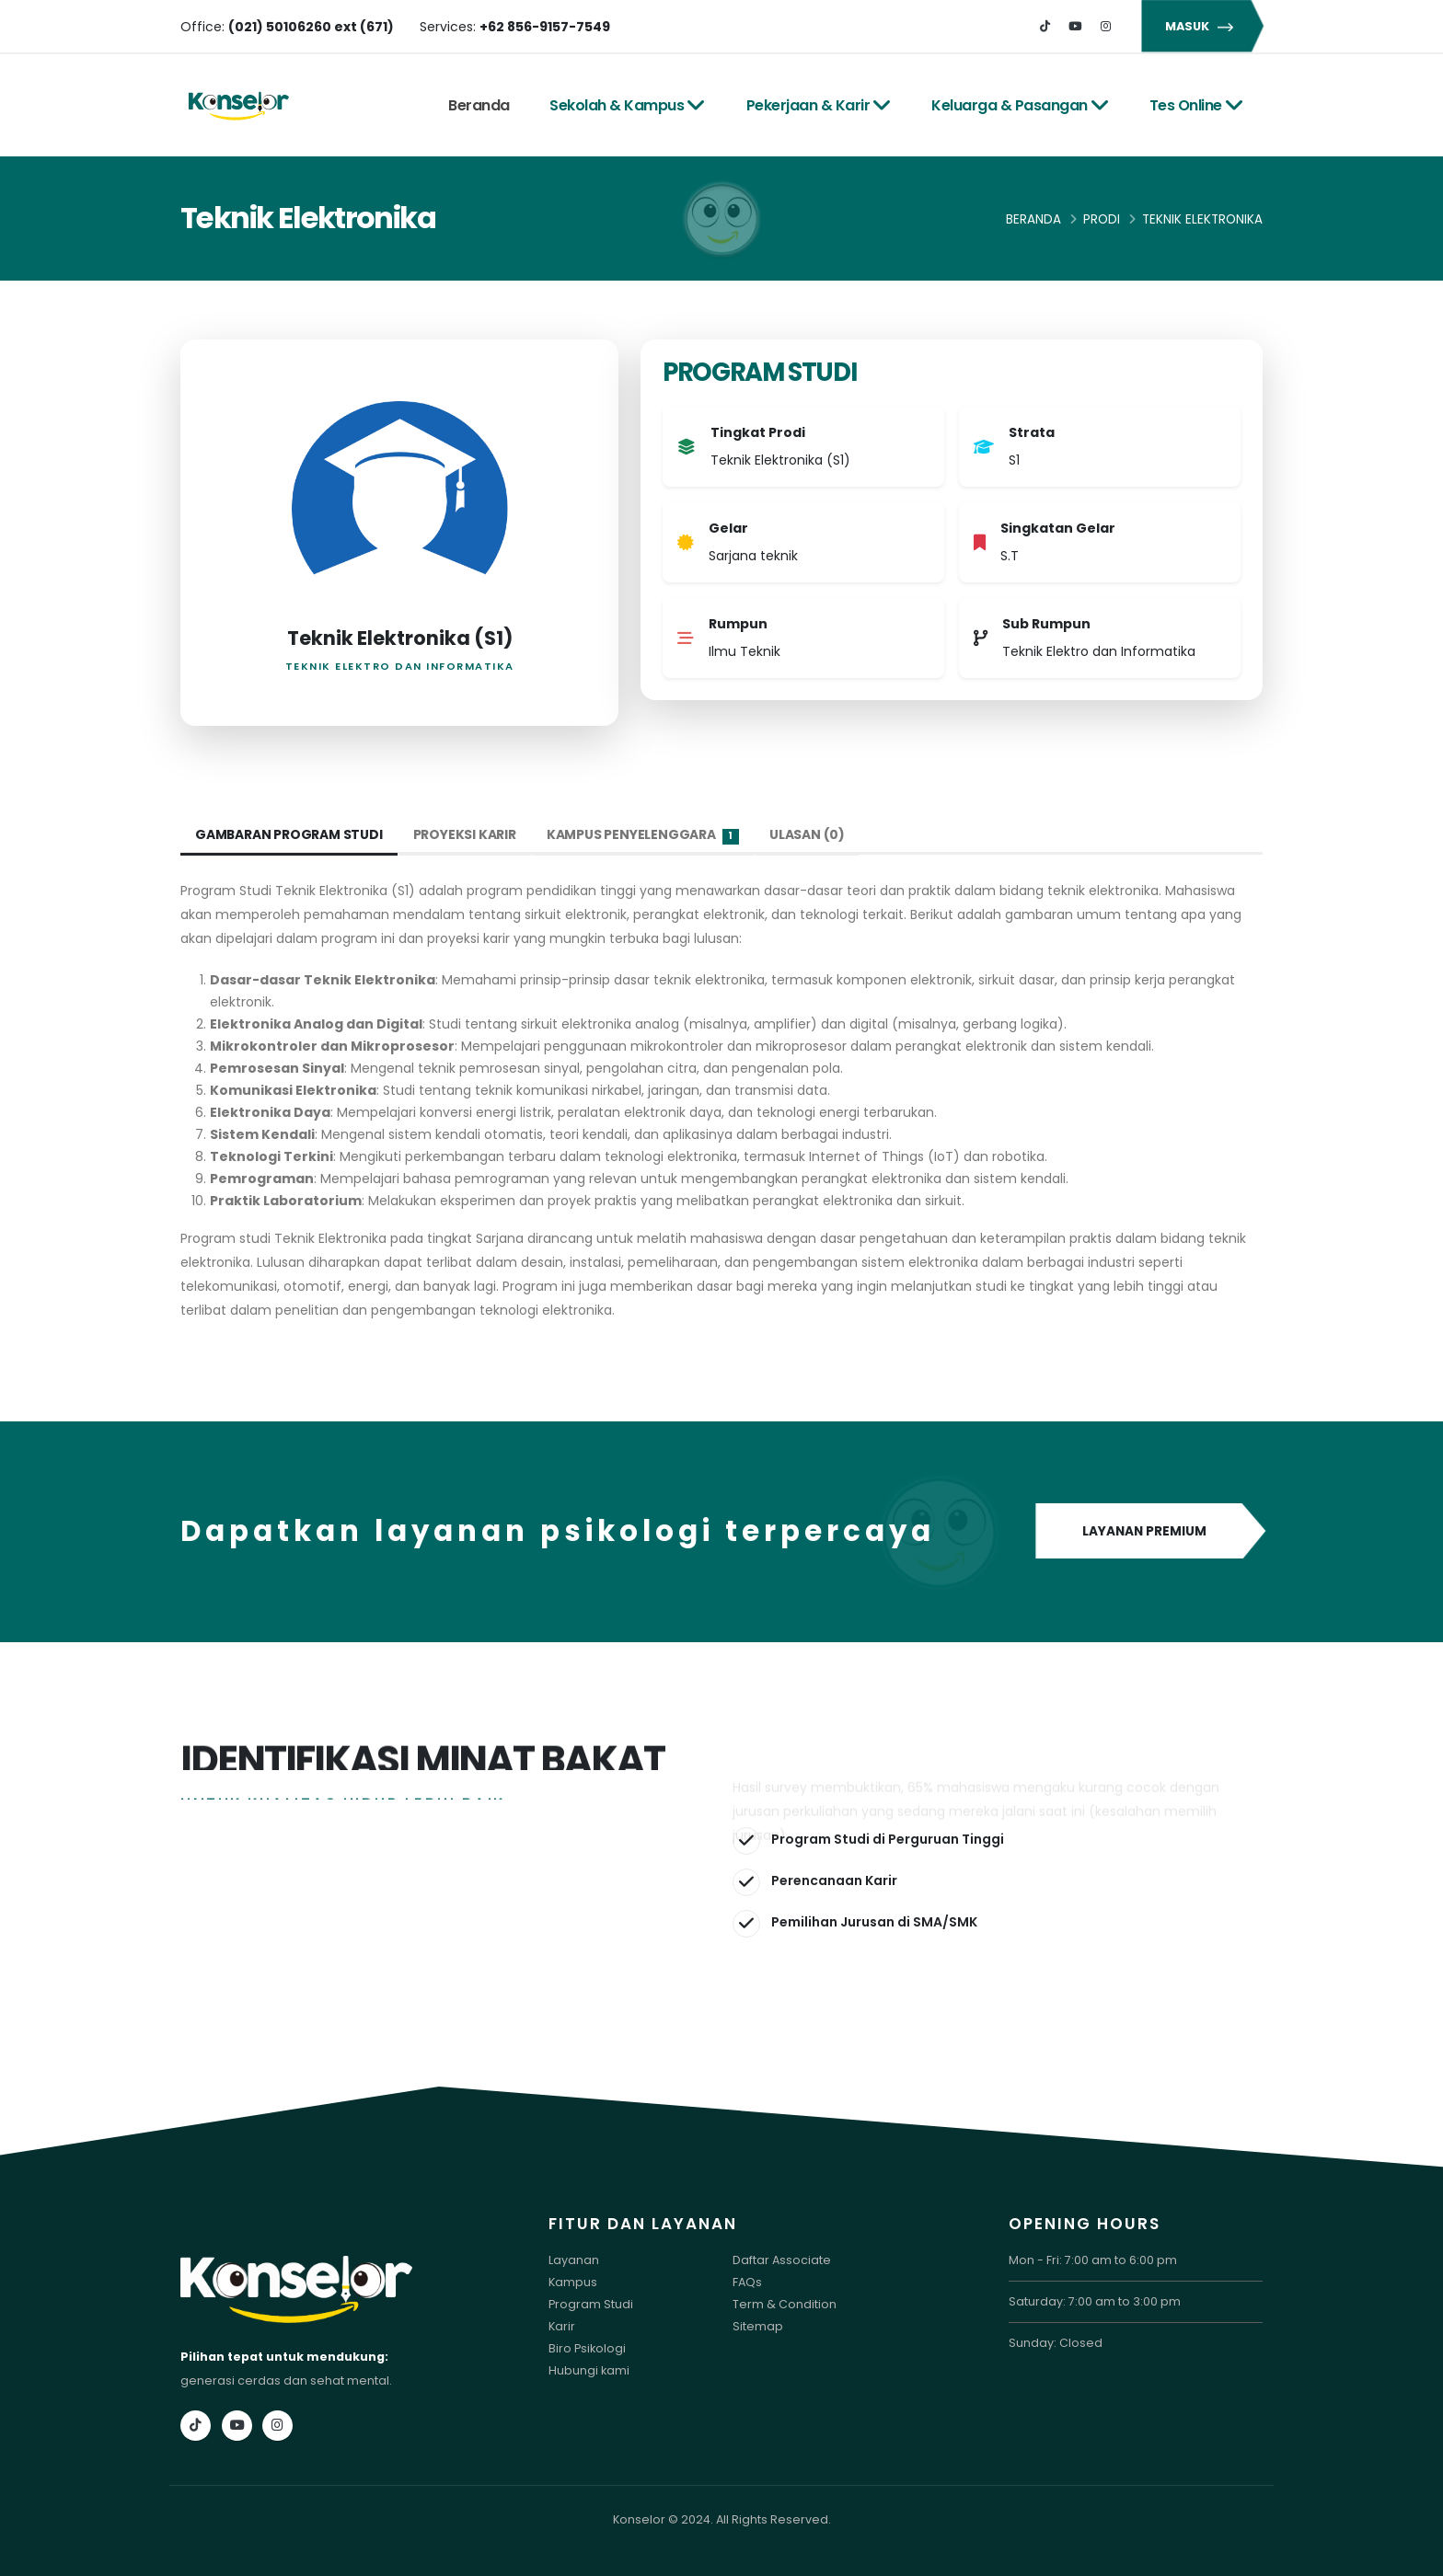 The width and height of the screenshot is (1443, 2576). Describe the element at coordinates (400, 638) in the screenshot. I see `Teknik Elektronika (S1)` at that location.